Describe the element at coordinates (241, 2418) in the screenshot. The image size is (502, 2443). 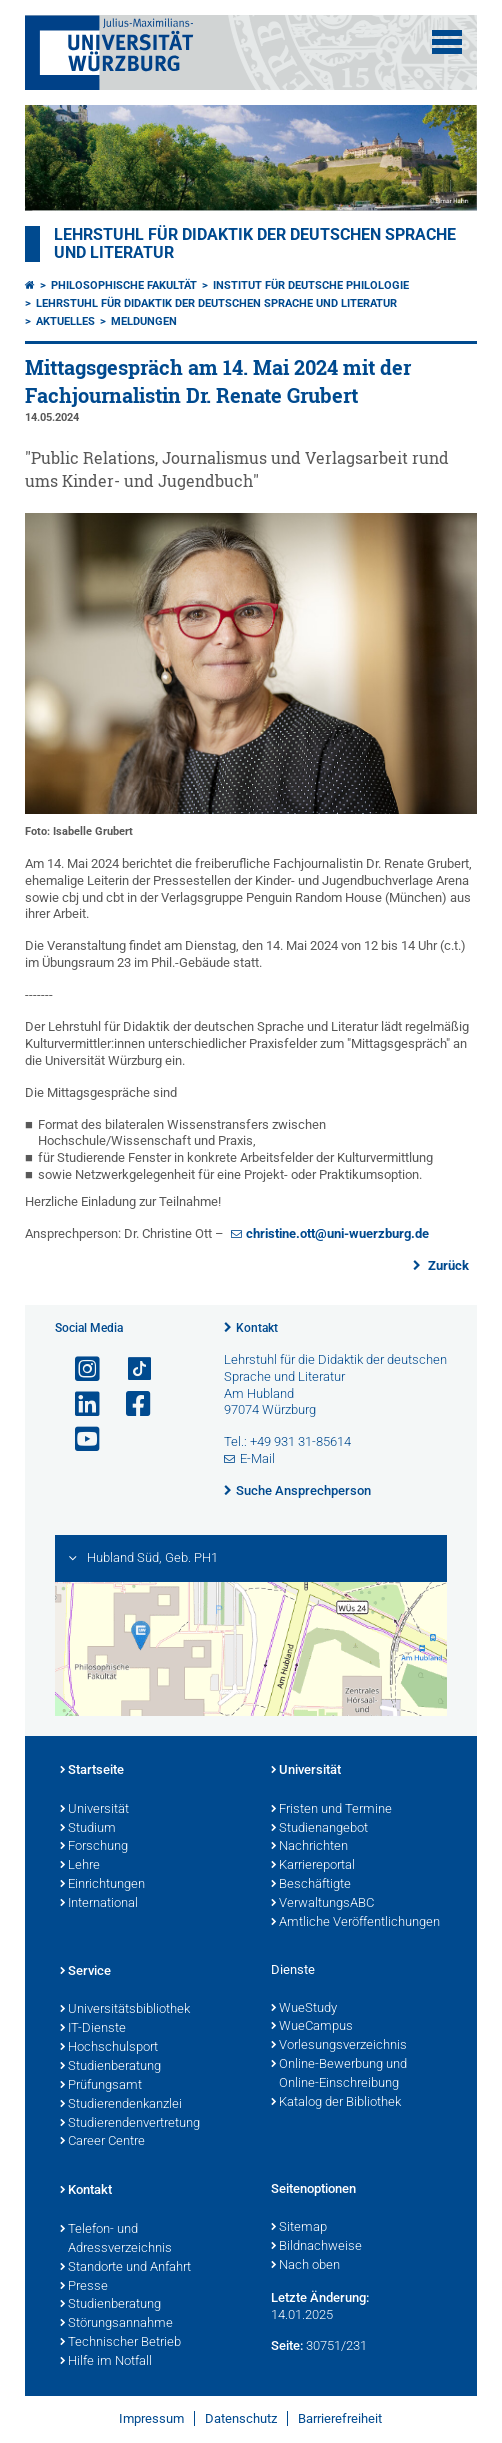
I see `Datenschutz` at that location.